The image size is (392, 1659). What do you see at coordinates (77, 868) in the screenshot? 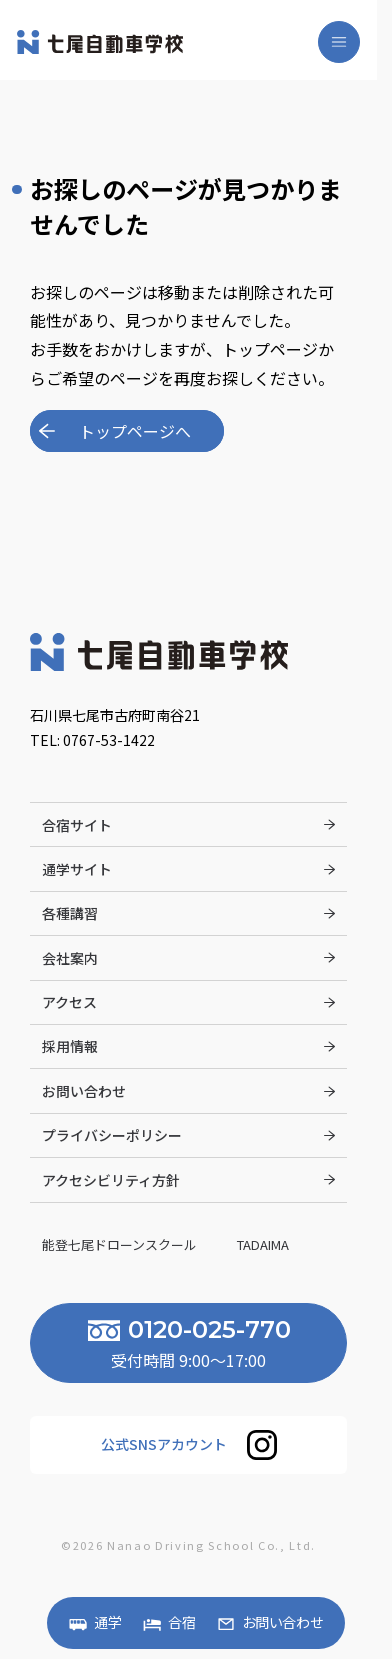
I see `通学サイト` at bounding box center [77, 868].